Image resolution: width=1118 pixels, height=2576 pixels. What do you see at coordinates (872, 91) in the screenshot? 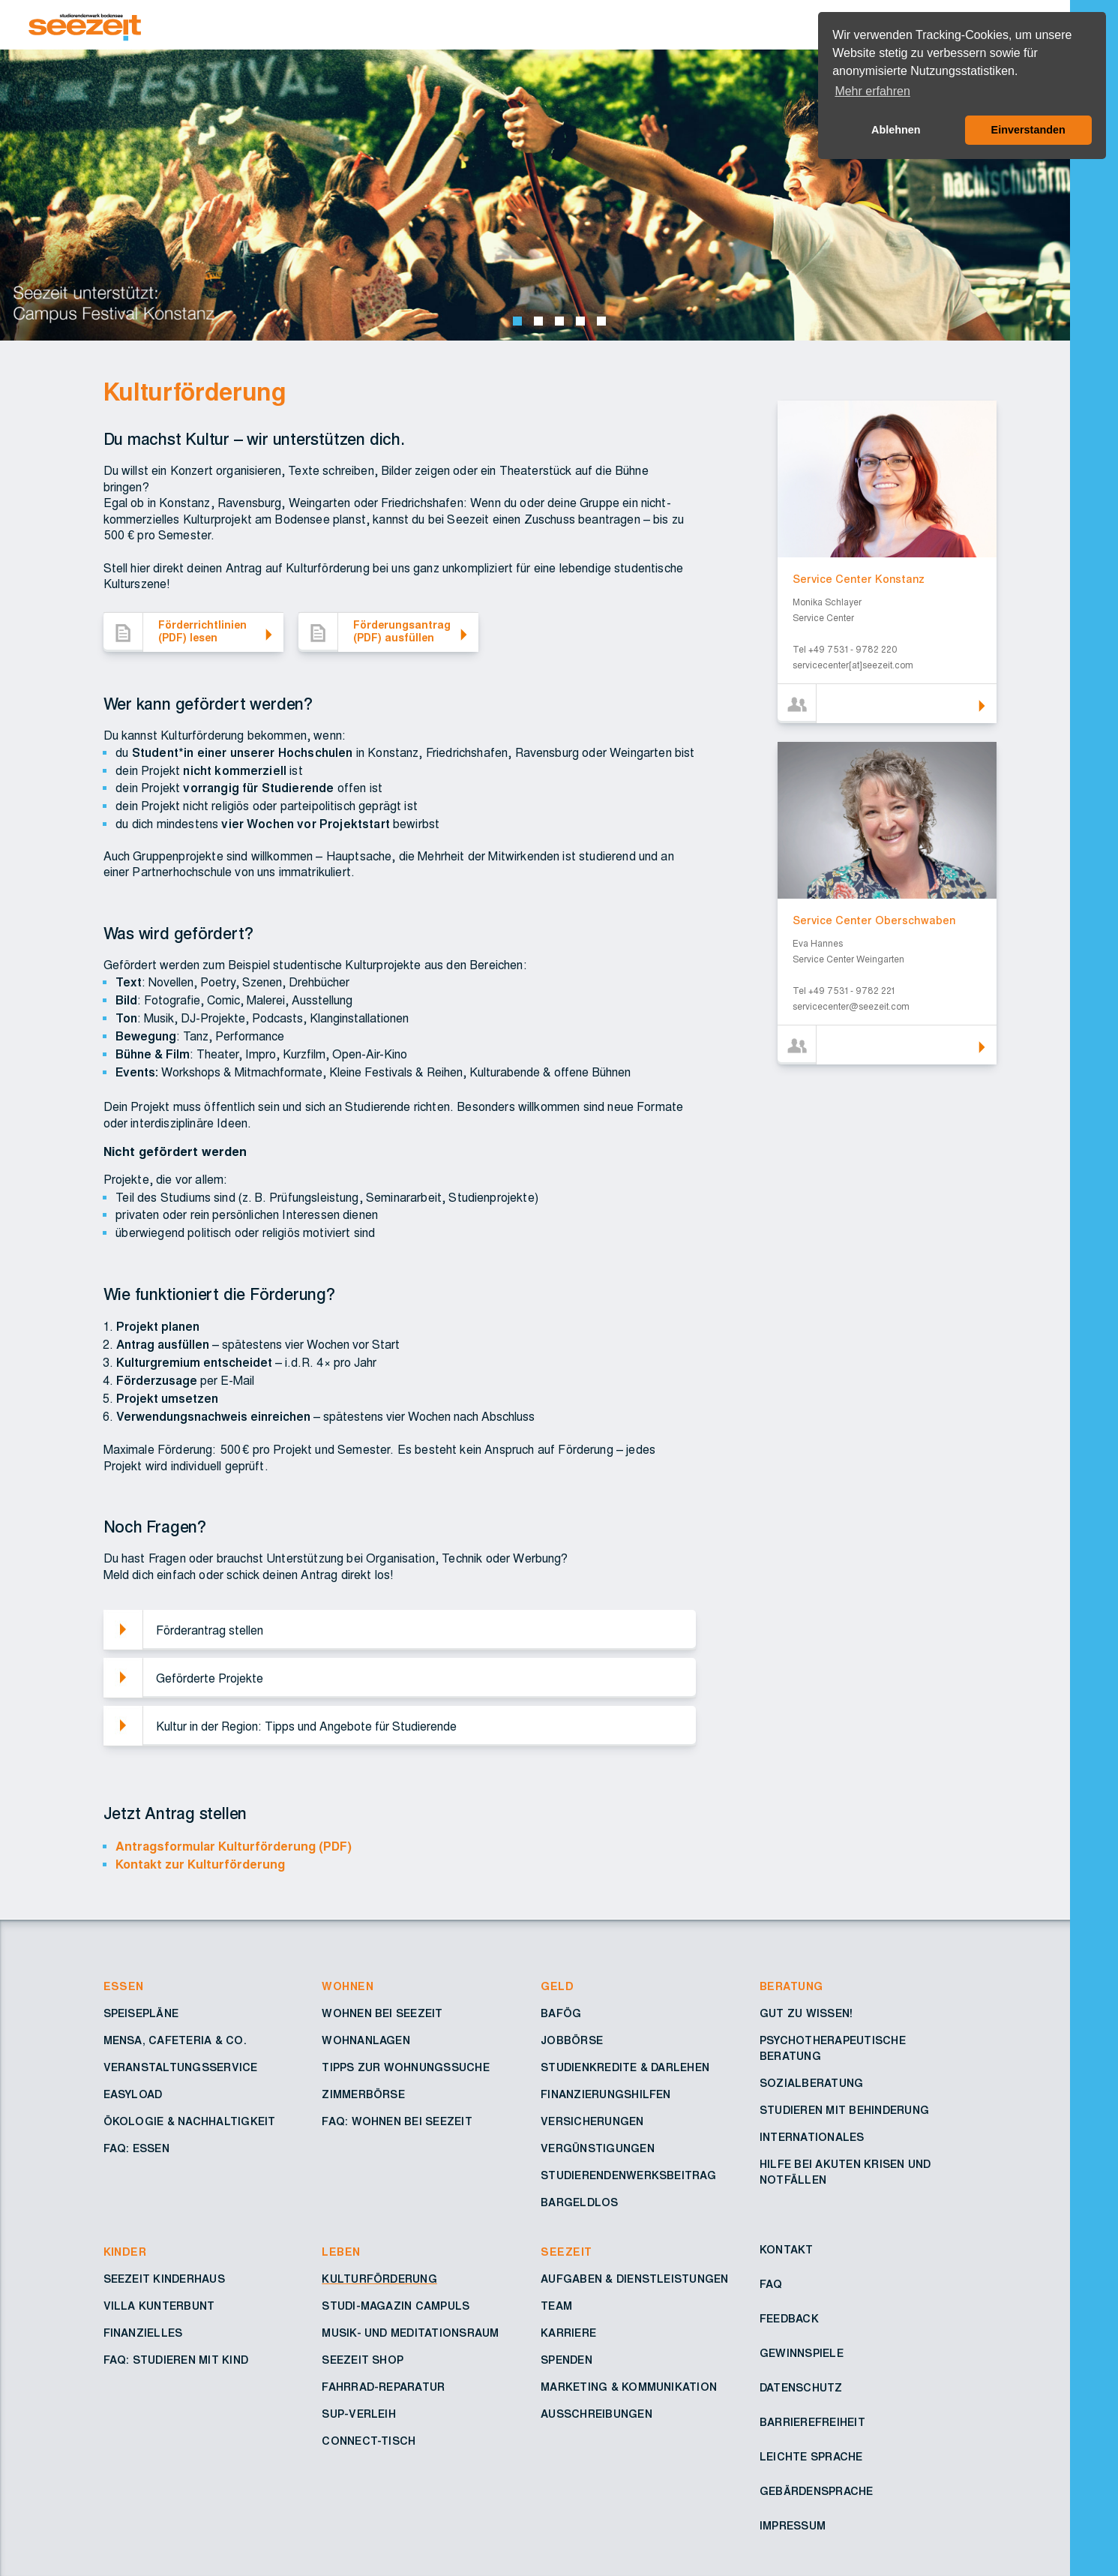
I see `Mehr erfahren [button]` at bounding box center [872, 91].